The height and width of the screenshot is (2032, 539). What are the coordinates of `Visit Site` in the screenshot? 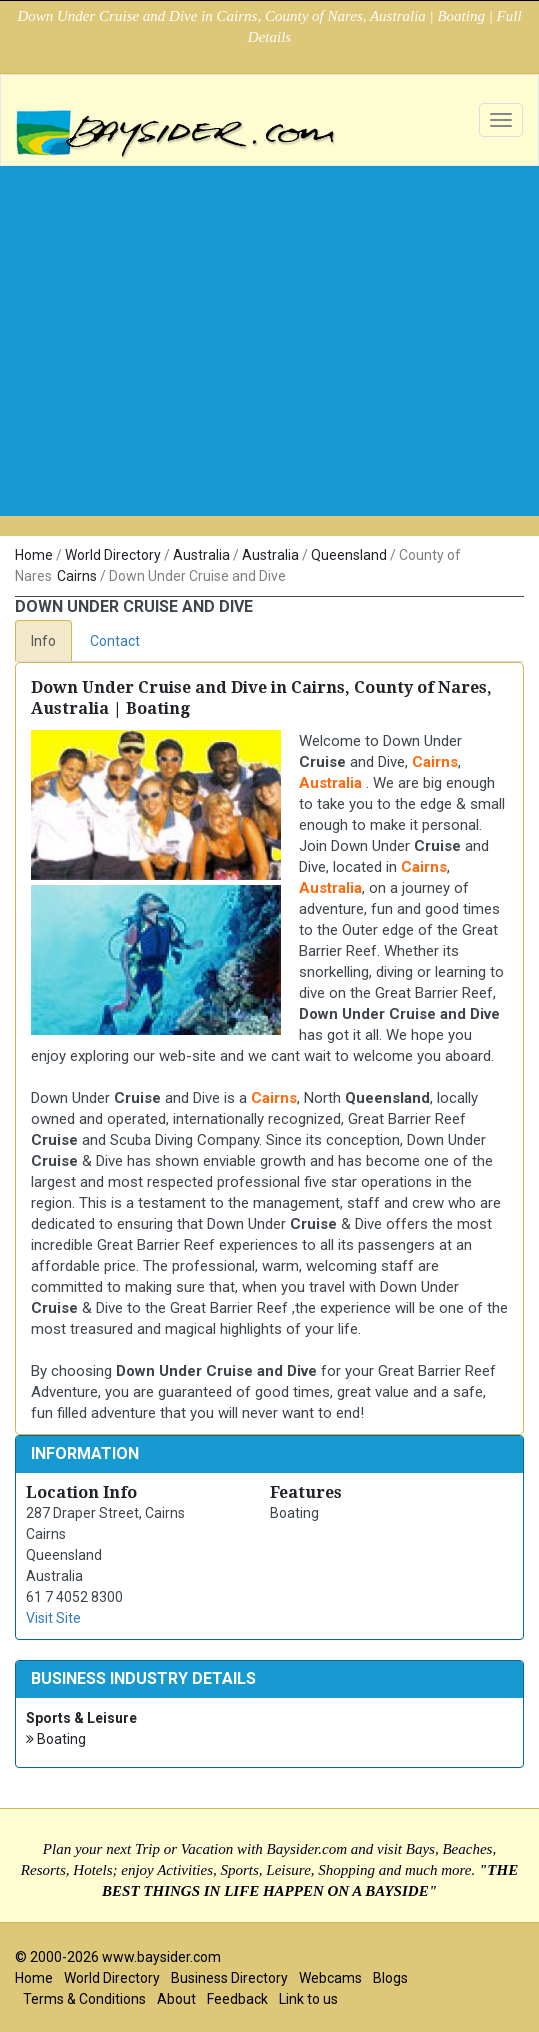 It's located at (53, 1618).